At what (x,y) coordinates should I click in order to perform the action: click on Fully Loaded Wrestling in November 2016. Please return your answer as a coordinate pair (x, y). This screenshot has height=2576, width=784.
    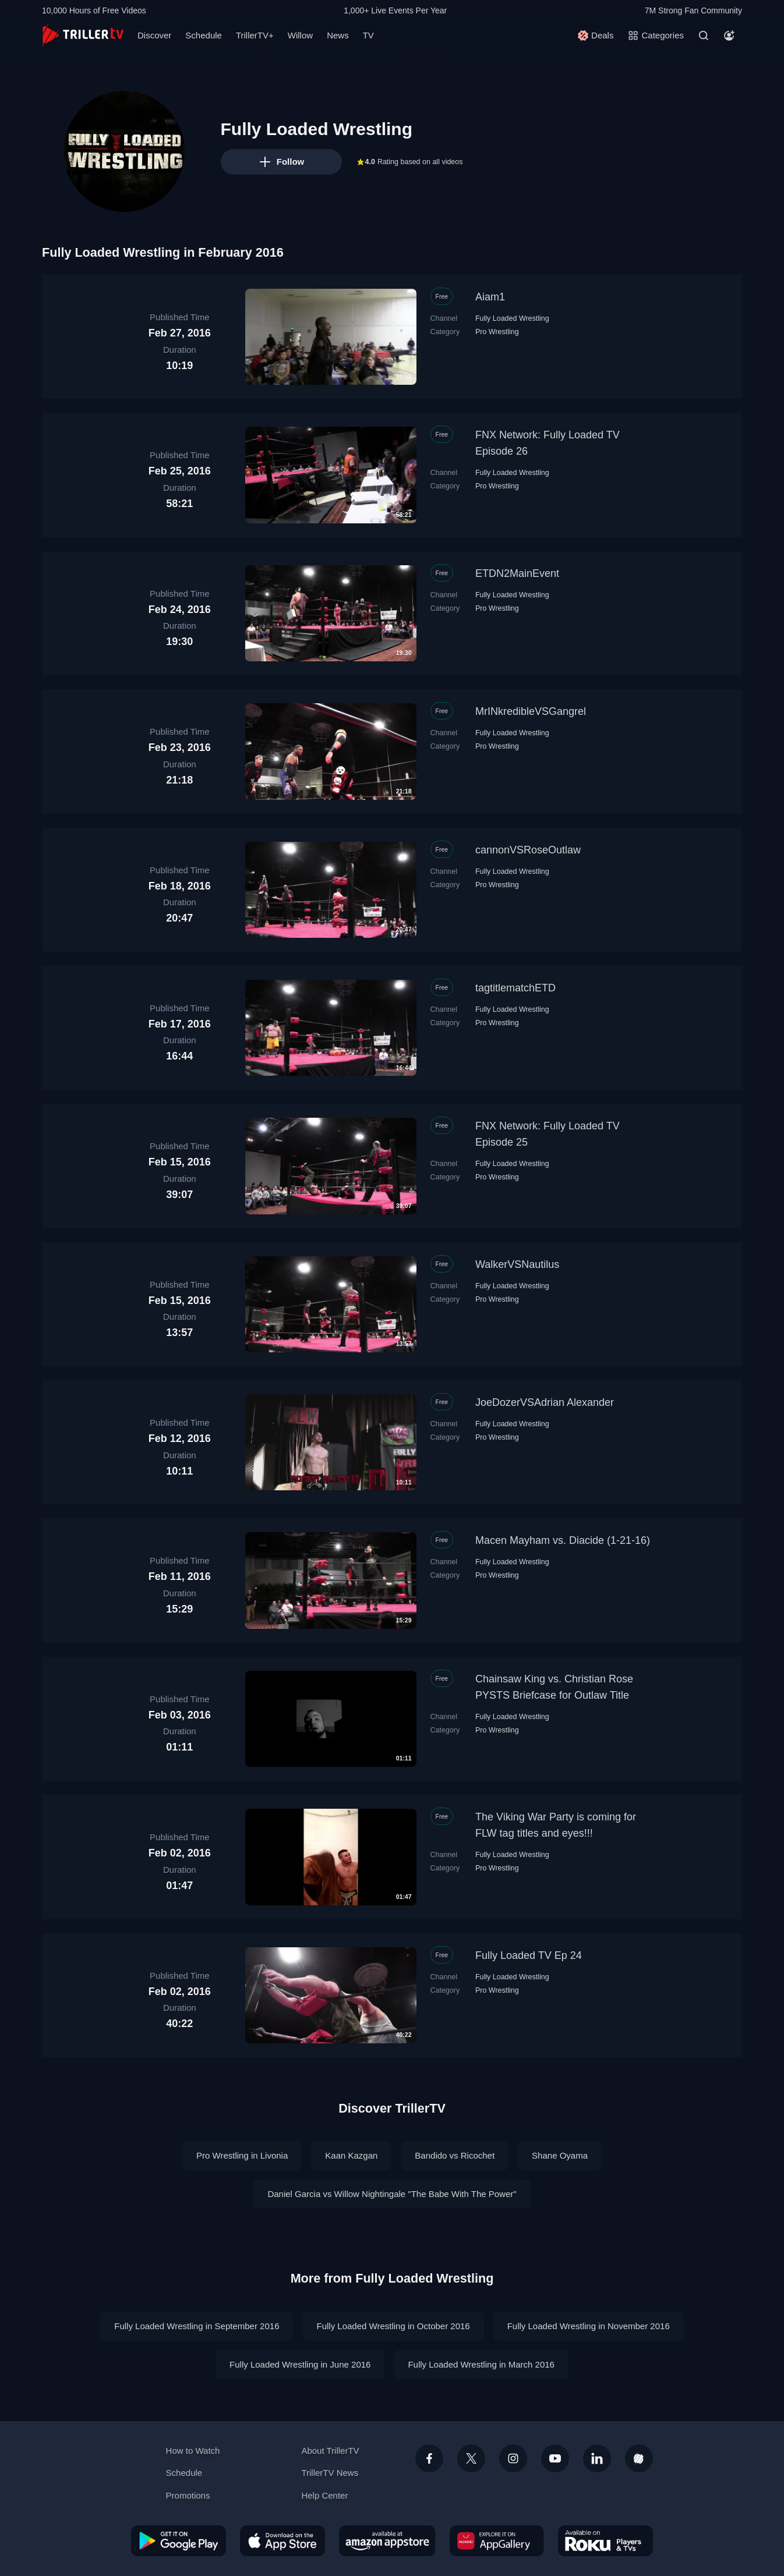
    Looking at the image, I should click on (588, 2326).